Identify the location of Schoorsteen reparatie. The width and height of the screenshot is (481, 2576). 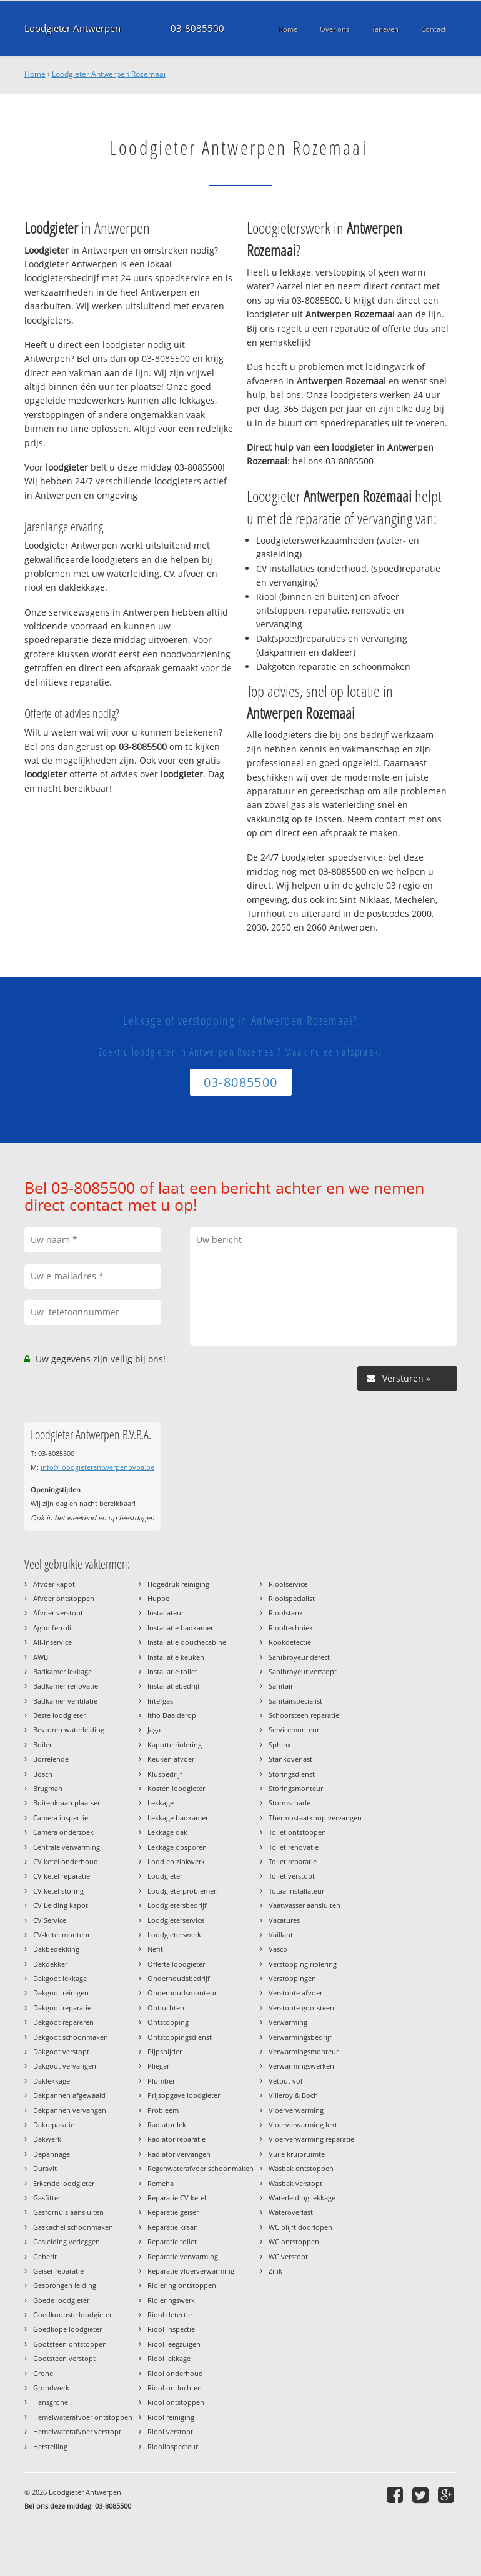
(304, 1715).